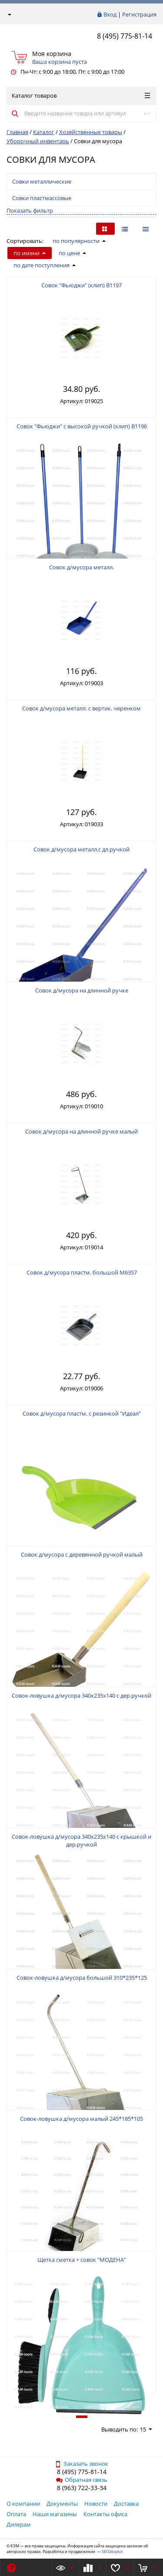  I want to click on Совок д/мусора металл. с вертик. черенком, so click(81, 708).